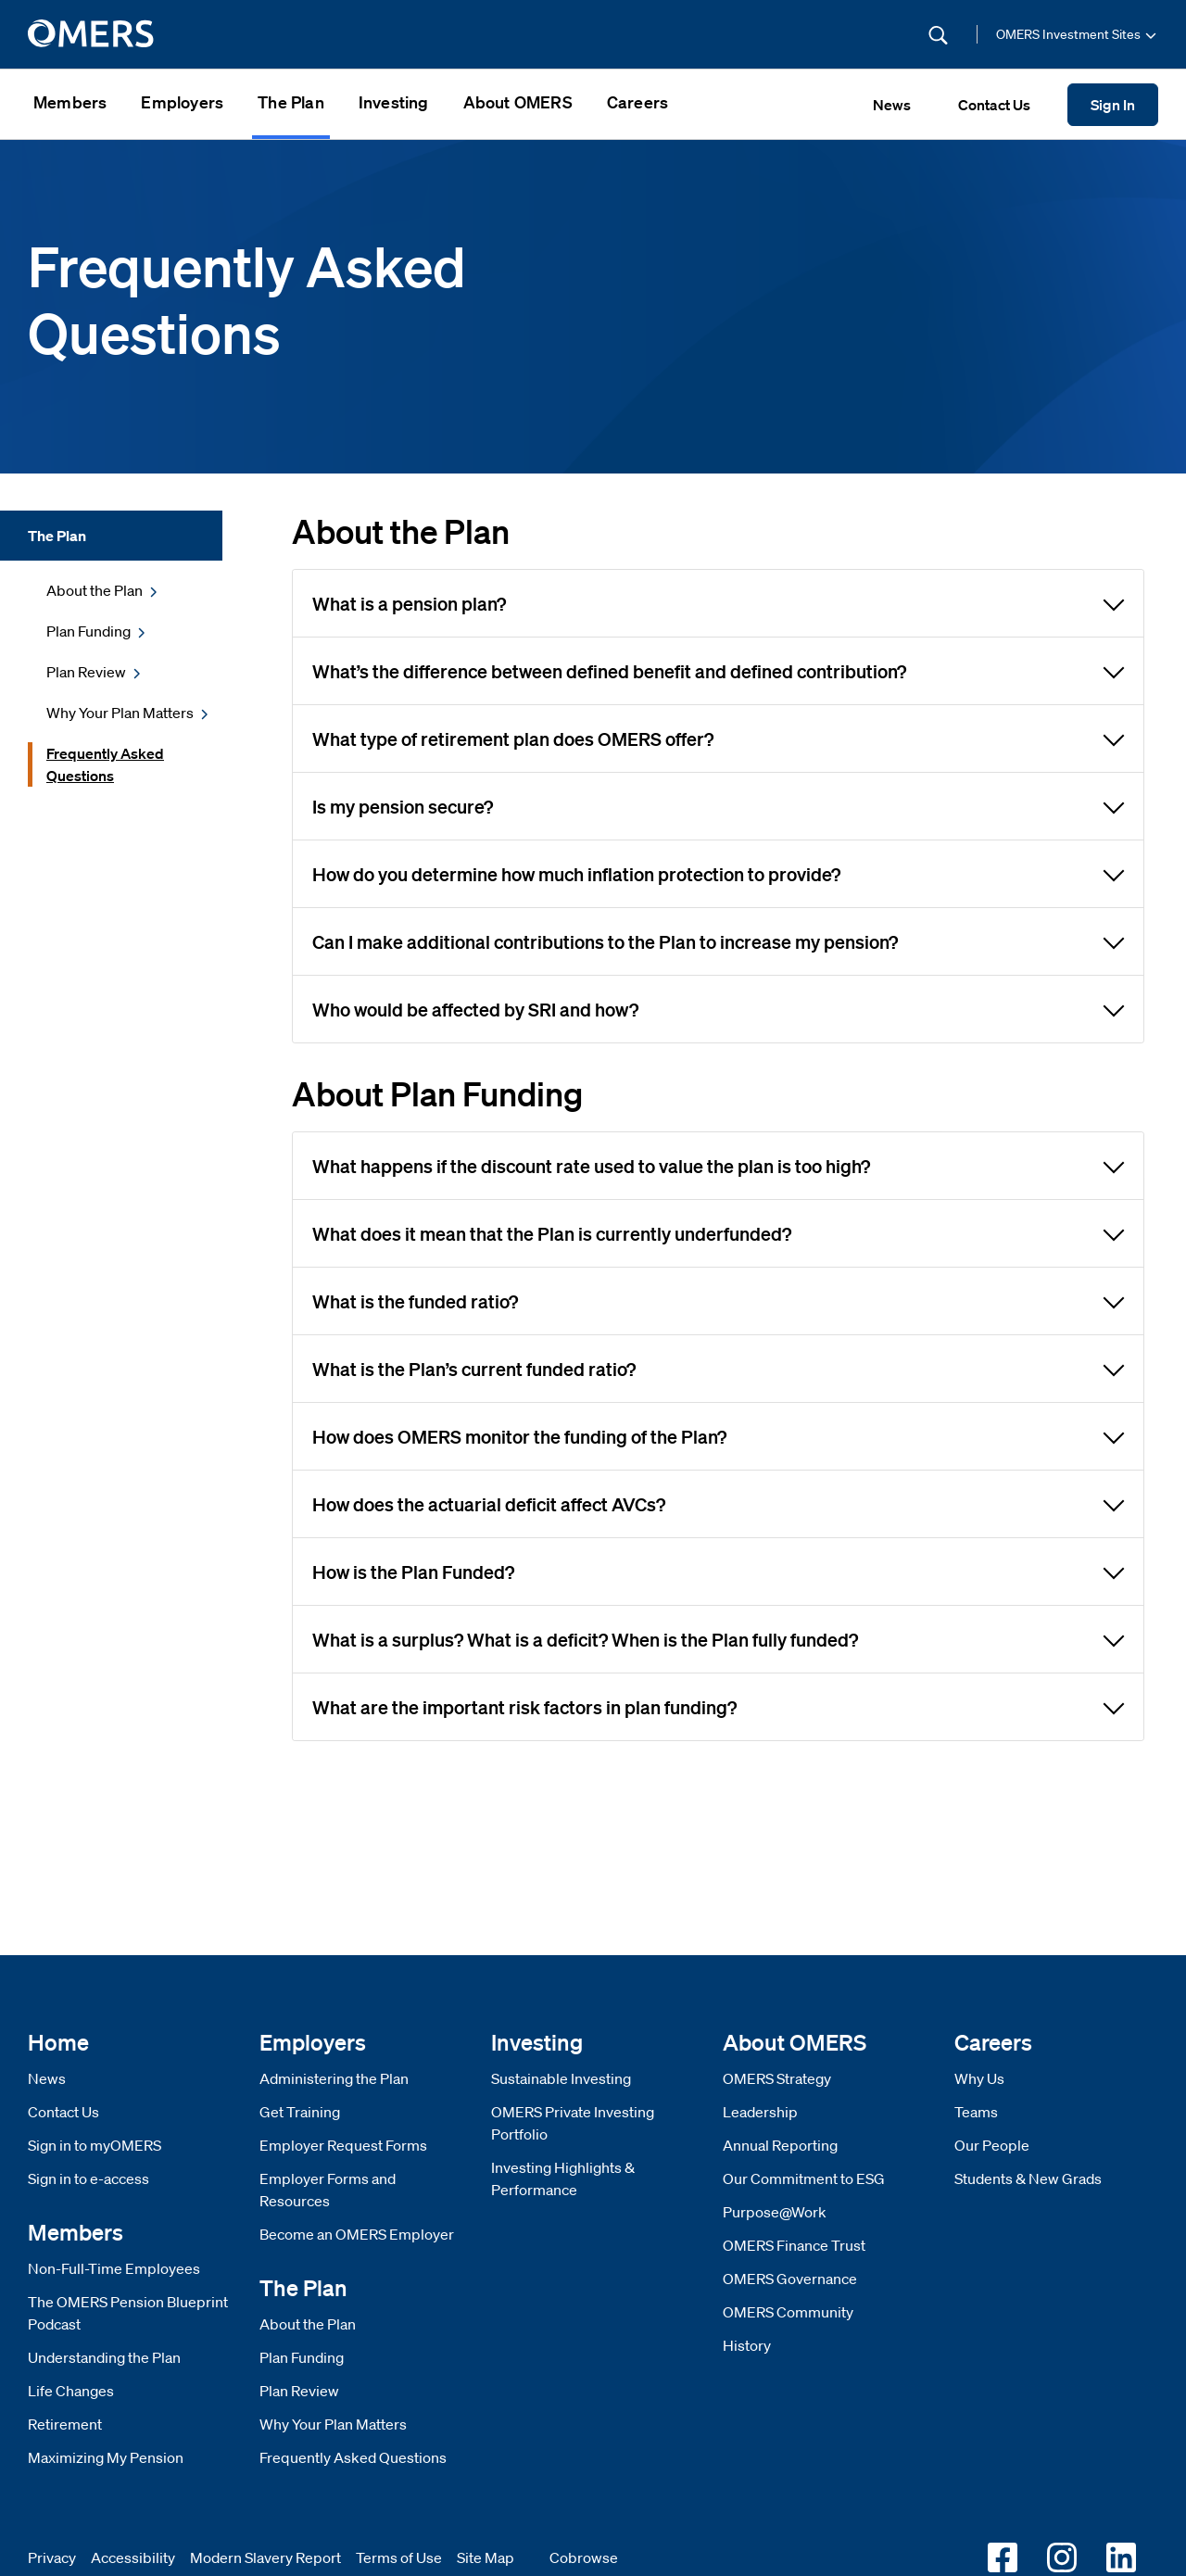  I want to click on Who would be affected by SRI and how?, so click(718, 1008).